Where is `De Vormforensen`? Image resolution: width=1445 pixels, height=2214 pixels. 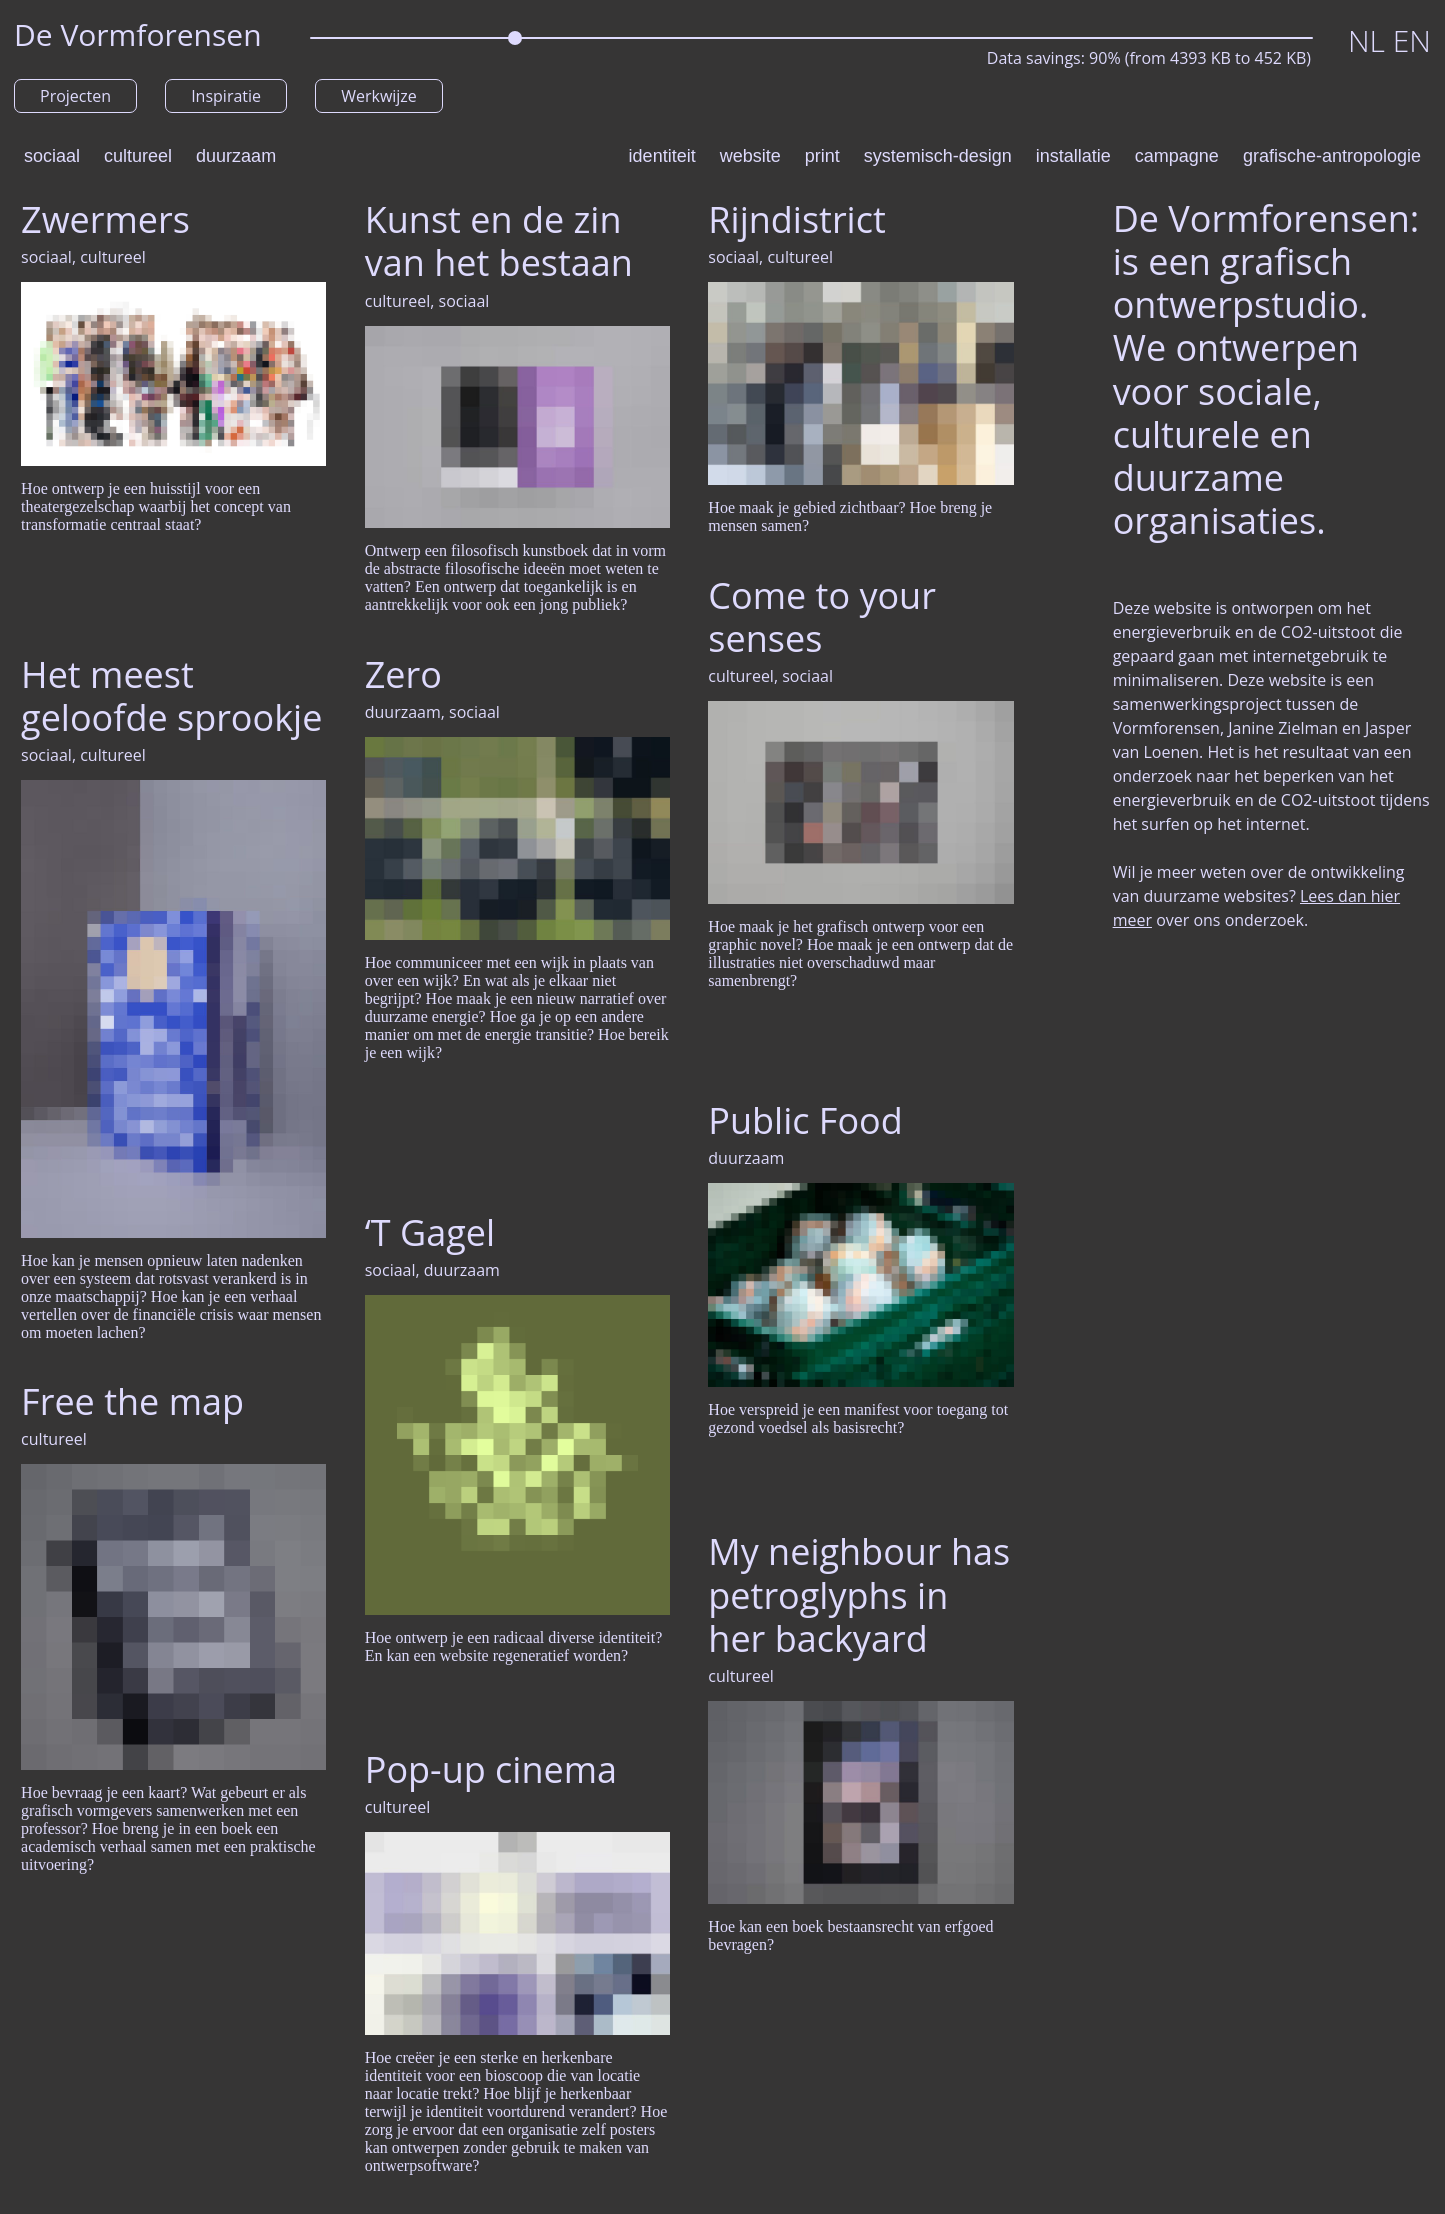
De Vormforensen is located at coordinates (138, 34).